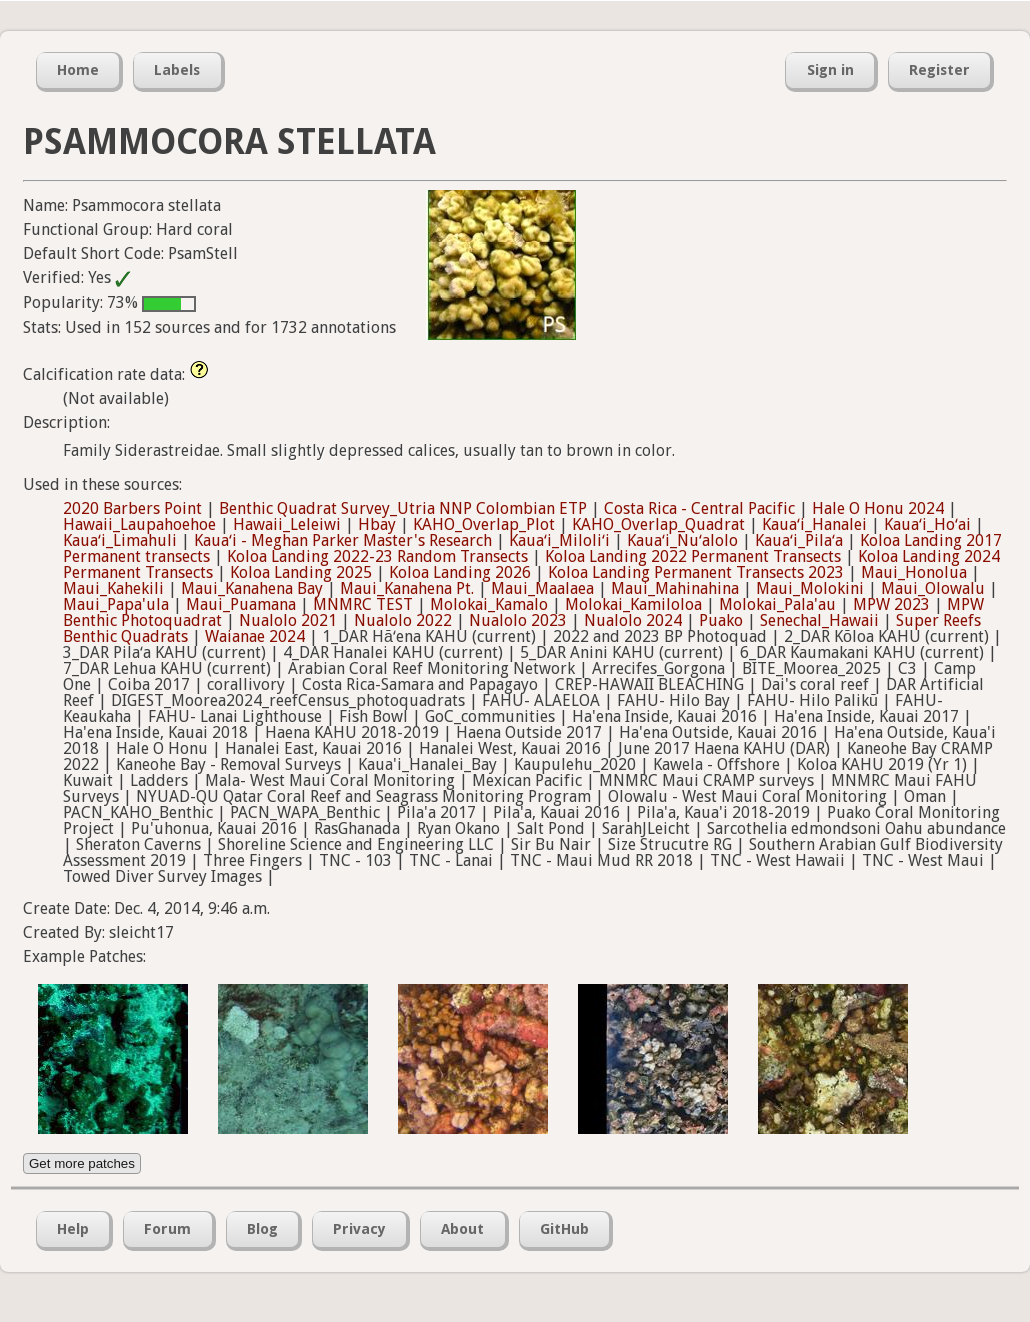 The width and height of the screenshot is (1030, 1322). Describe the element at coordinates (693, 556) in the screenshot. I see `Koloa Landing 2022 Permanent Transects` at that location.